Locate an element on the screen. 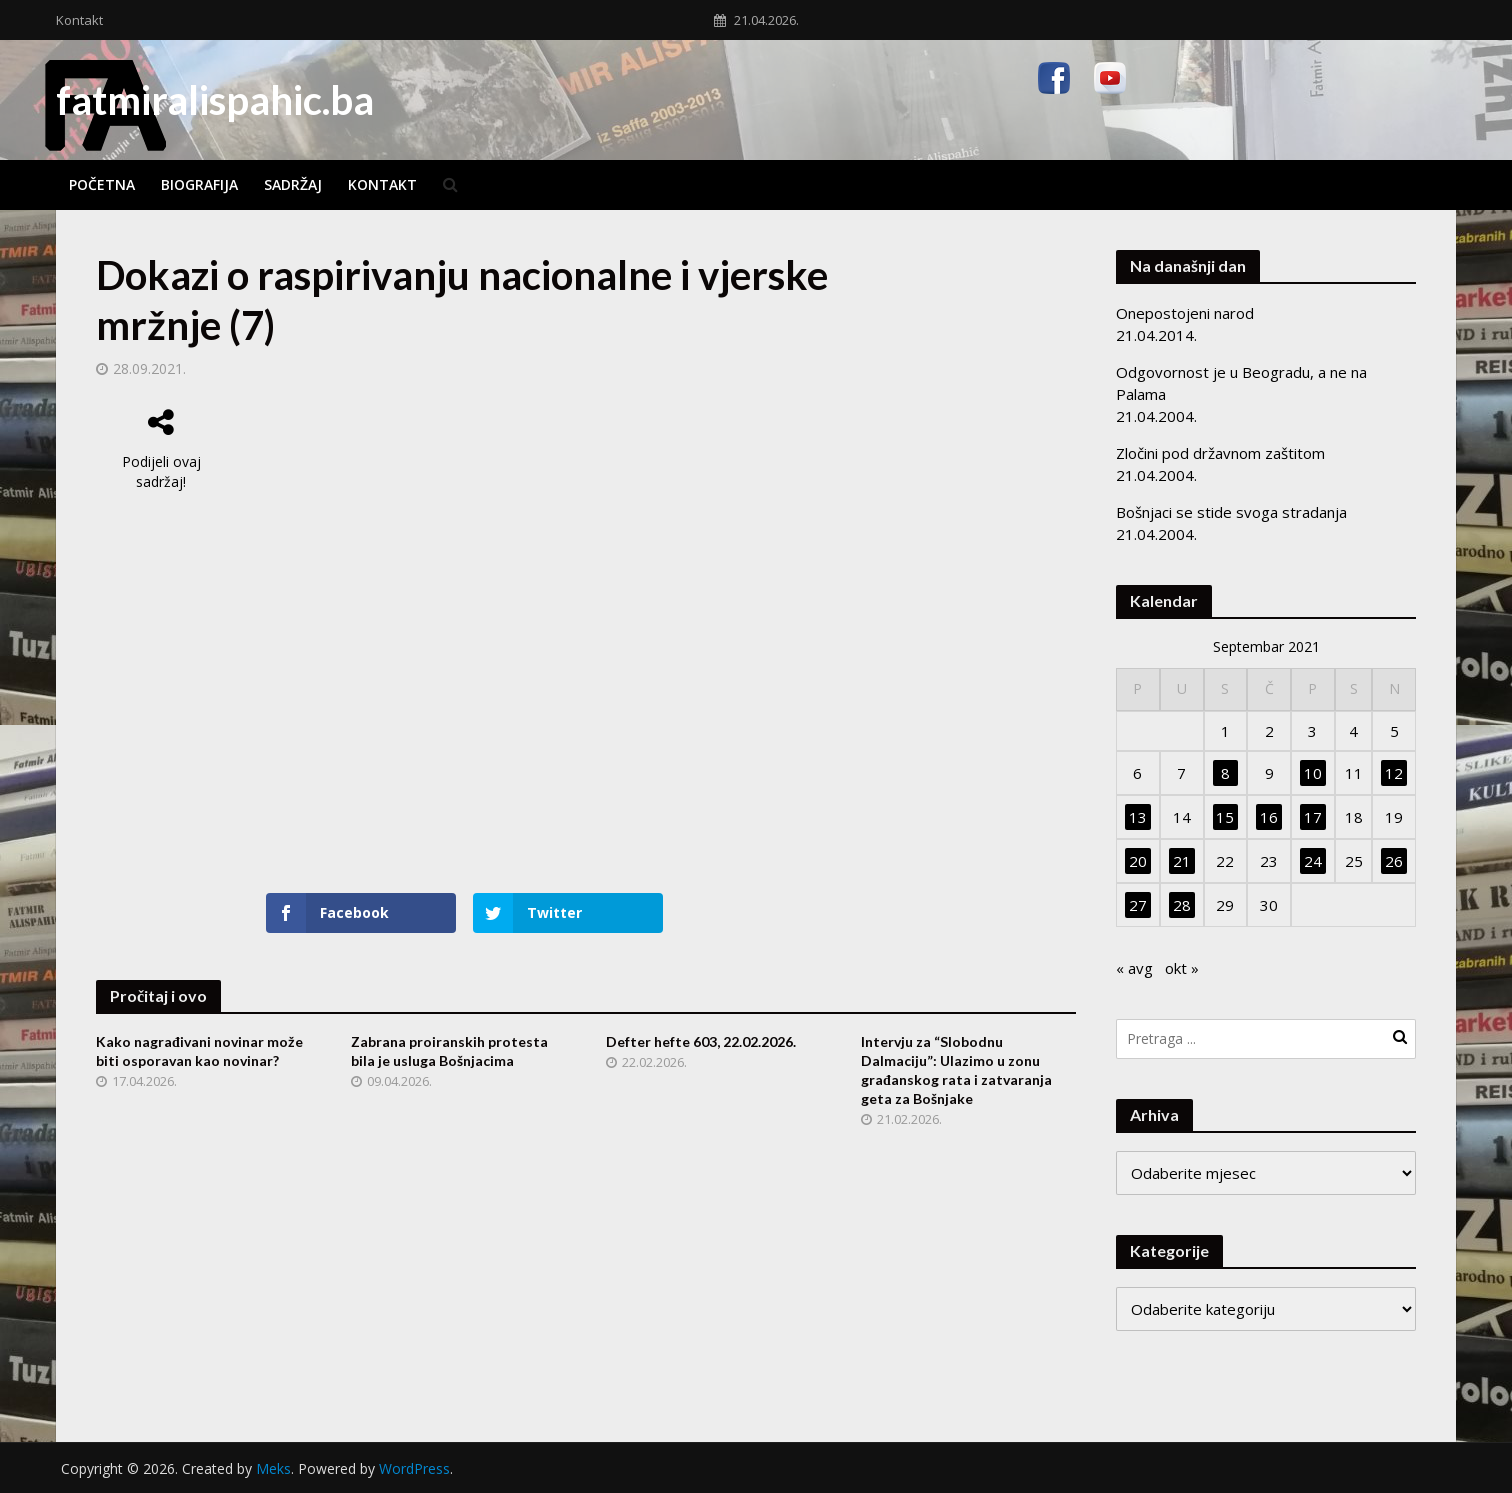  okt » is located at coordinates (1182, 968).